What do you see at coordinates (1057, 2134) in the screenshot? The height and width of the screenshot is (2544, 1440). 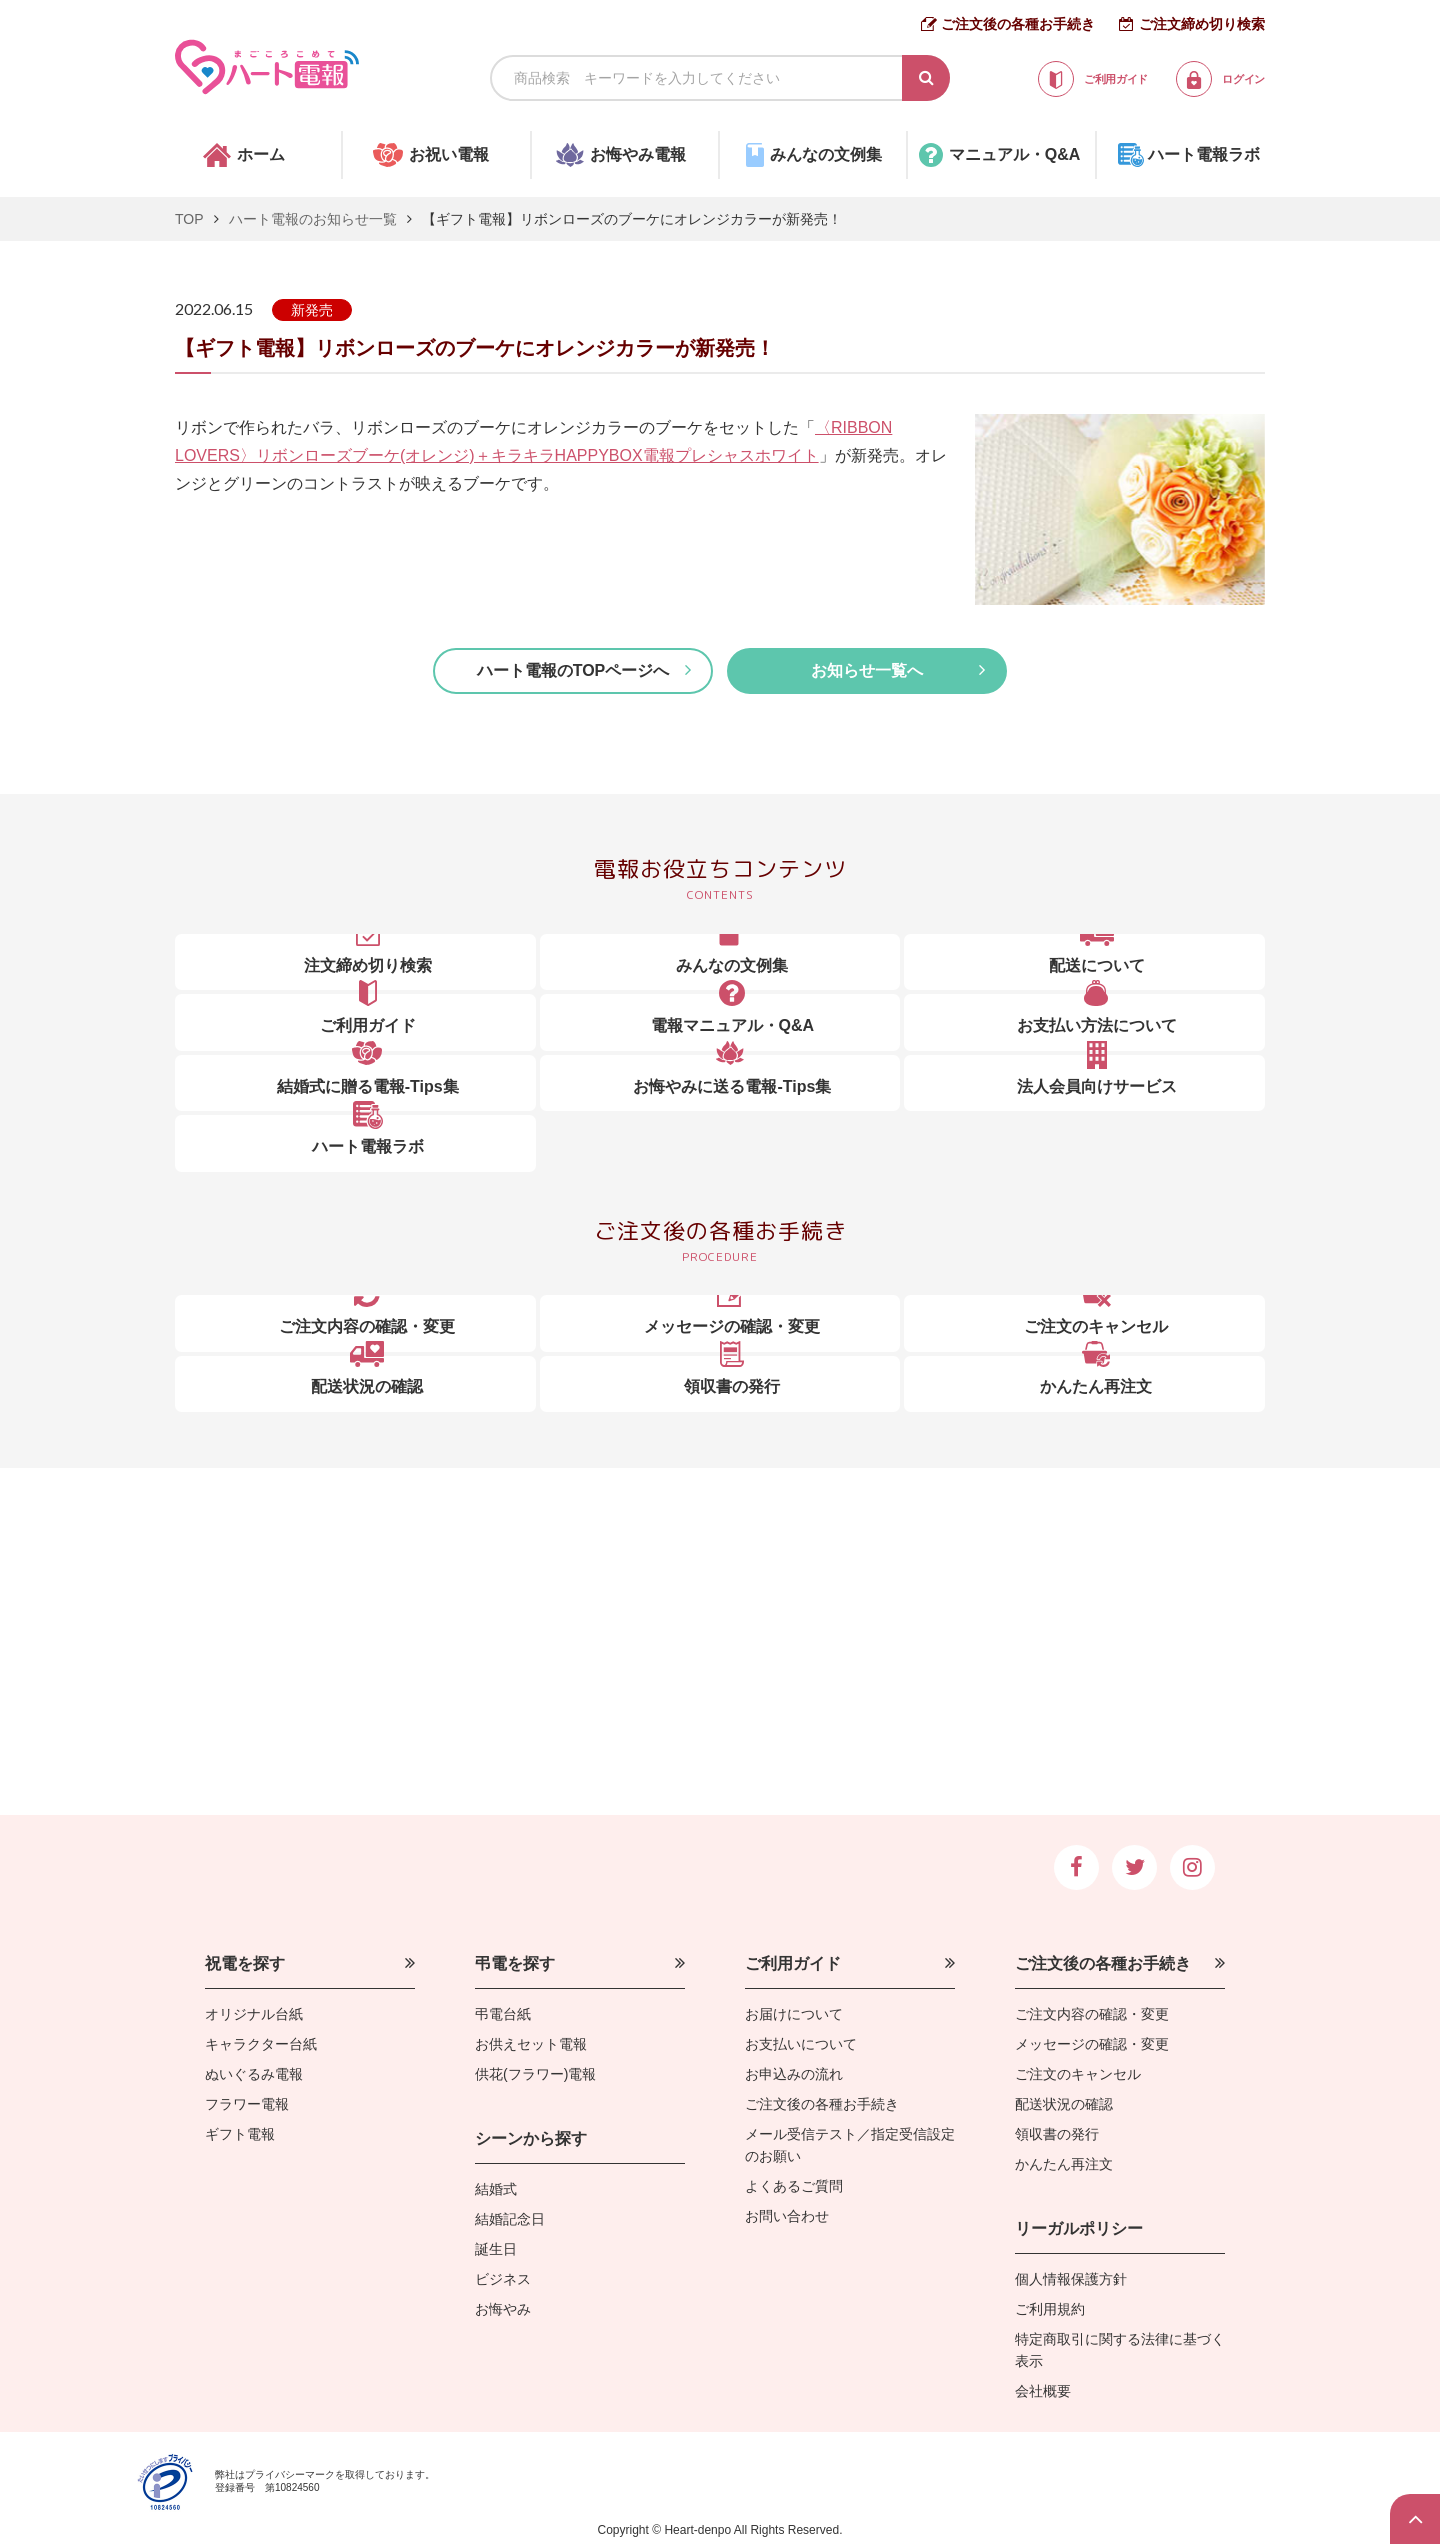 I see `領収書の発行` at bounding box center [1057, 2134].